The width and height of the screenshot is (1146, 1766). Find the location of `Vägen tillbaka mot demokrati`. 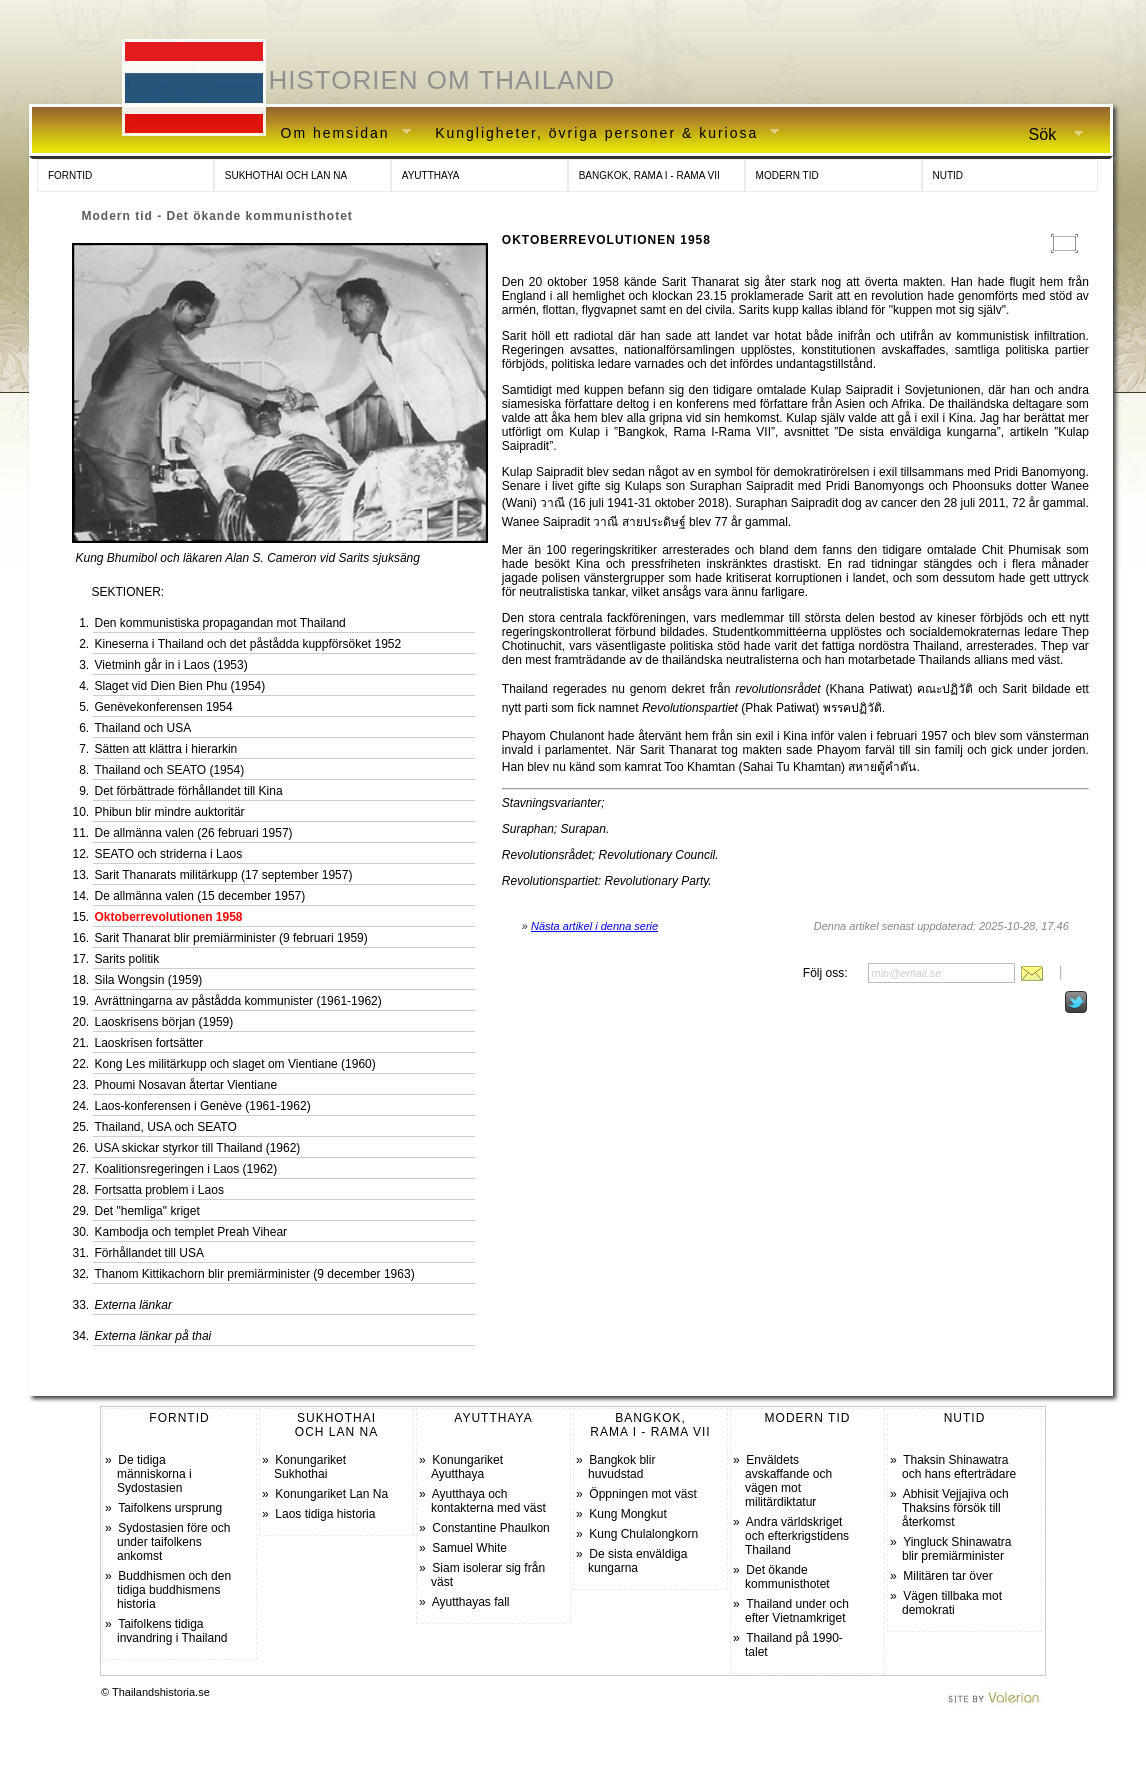

Vägen tillbaka mot demokrati is located at coordinates (952, 1603).